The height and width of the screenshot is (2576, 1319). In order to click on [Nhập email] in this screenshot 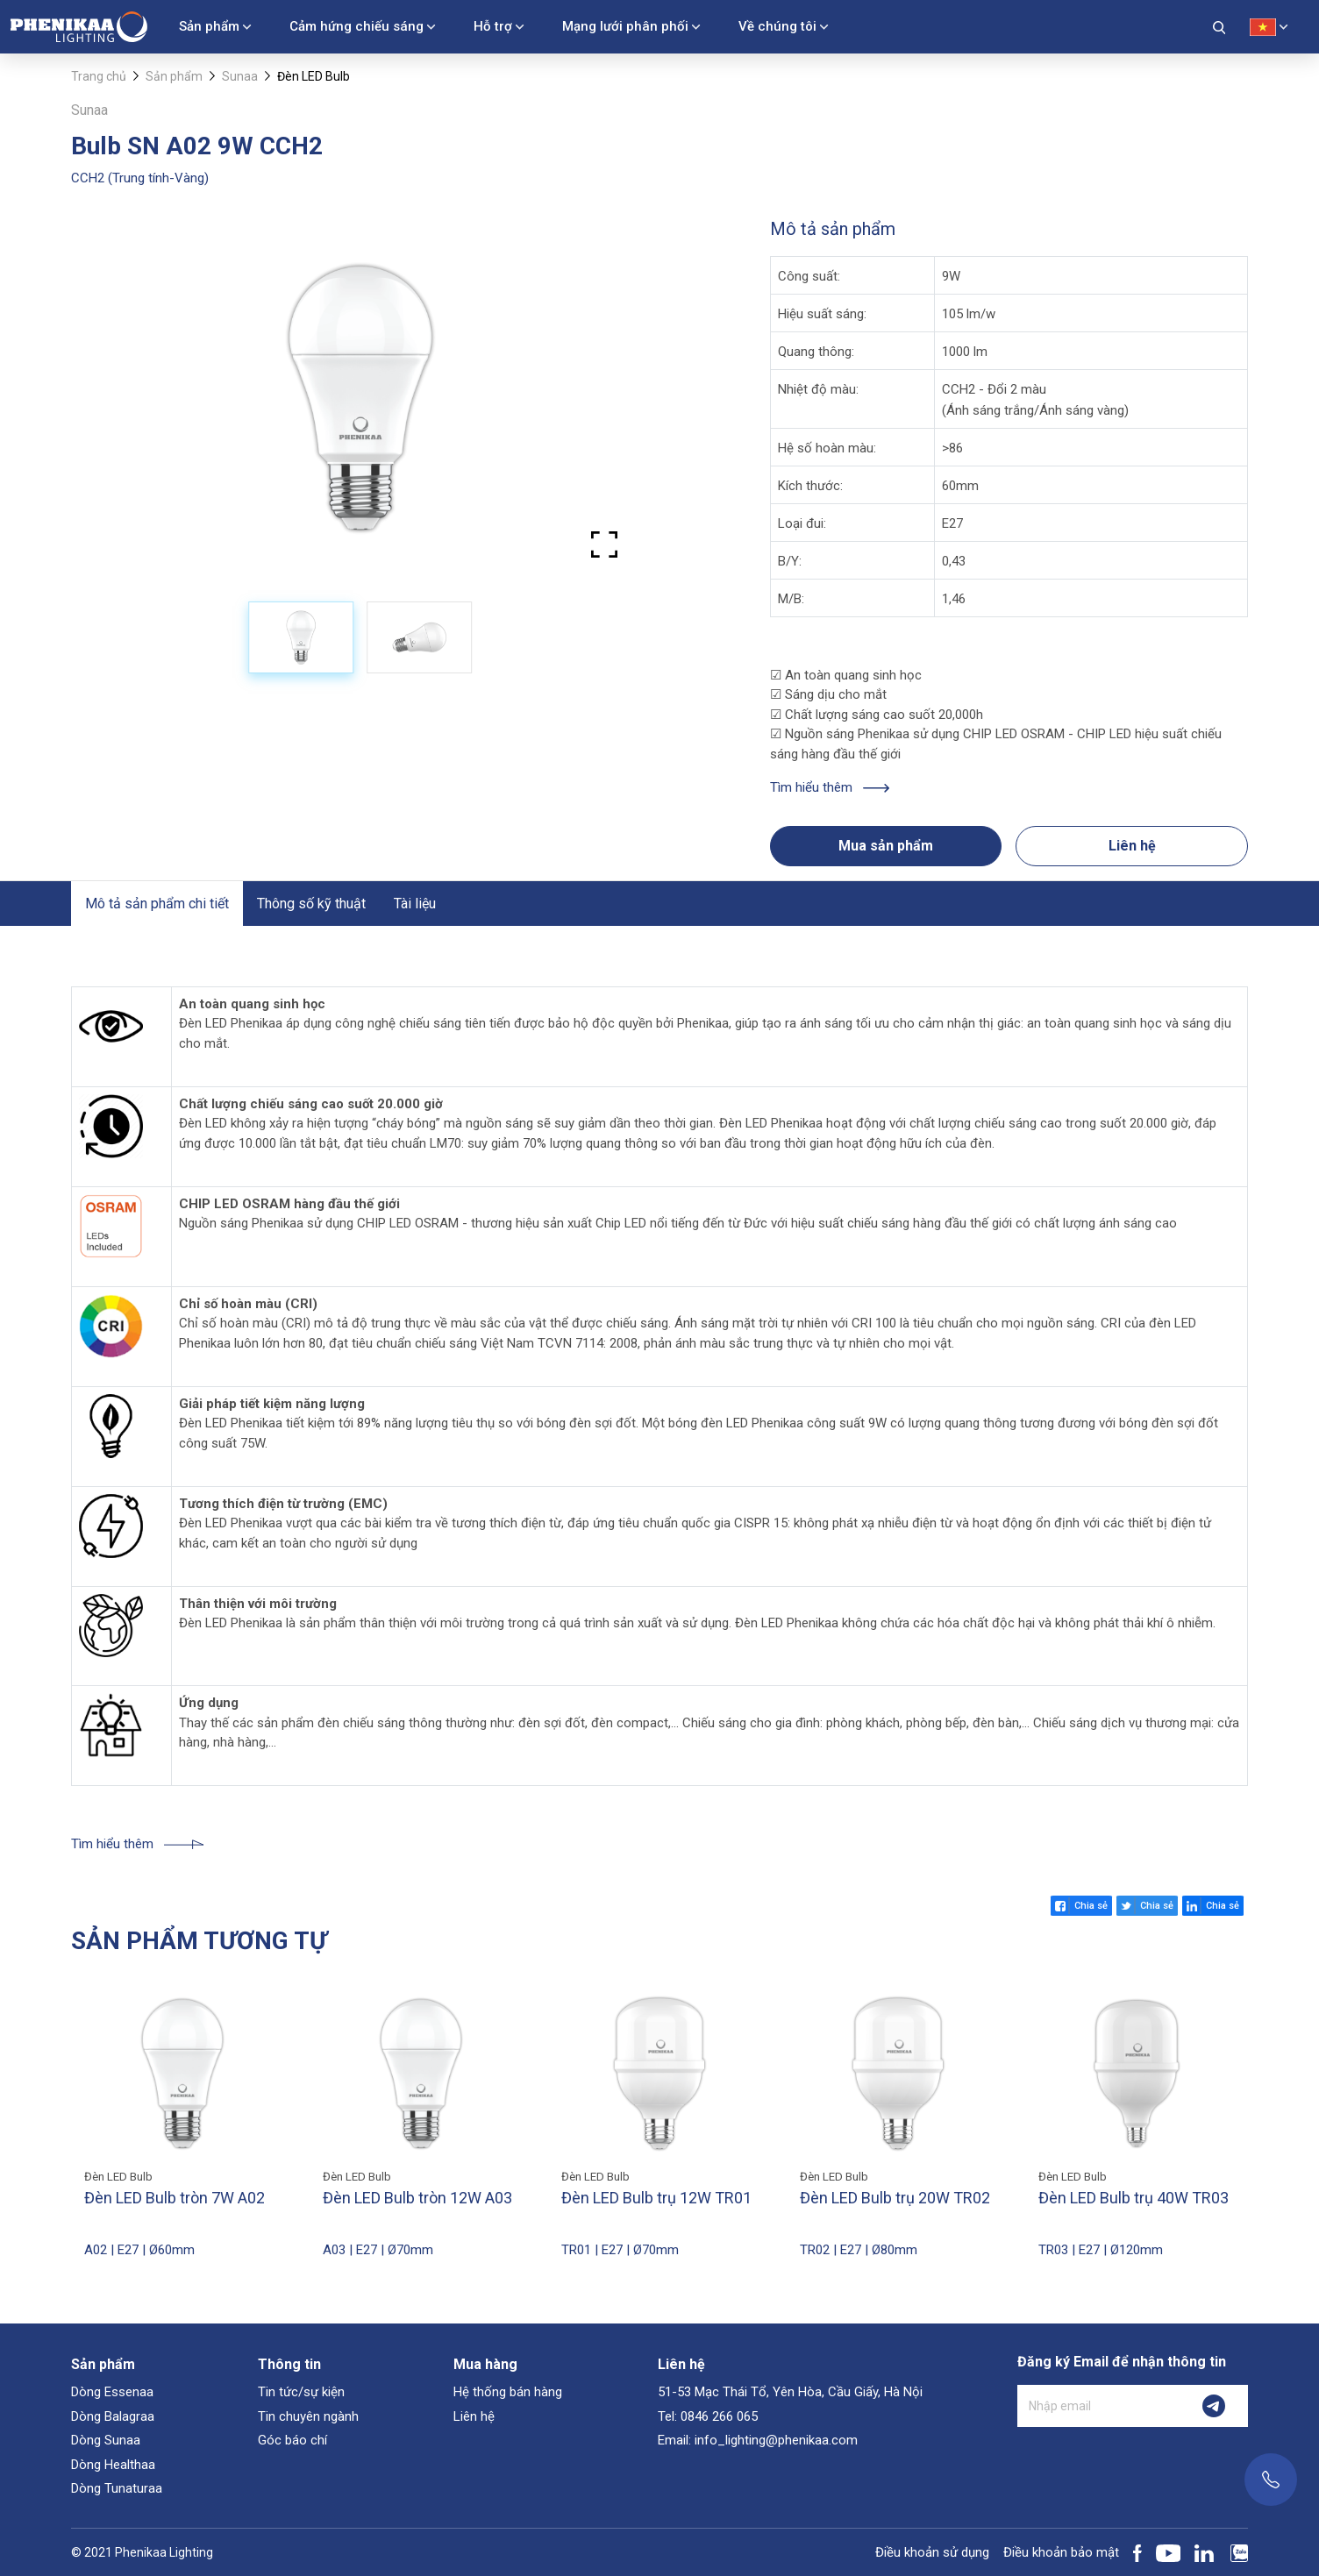, I will do `click(1098, 2406)`.